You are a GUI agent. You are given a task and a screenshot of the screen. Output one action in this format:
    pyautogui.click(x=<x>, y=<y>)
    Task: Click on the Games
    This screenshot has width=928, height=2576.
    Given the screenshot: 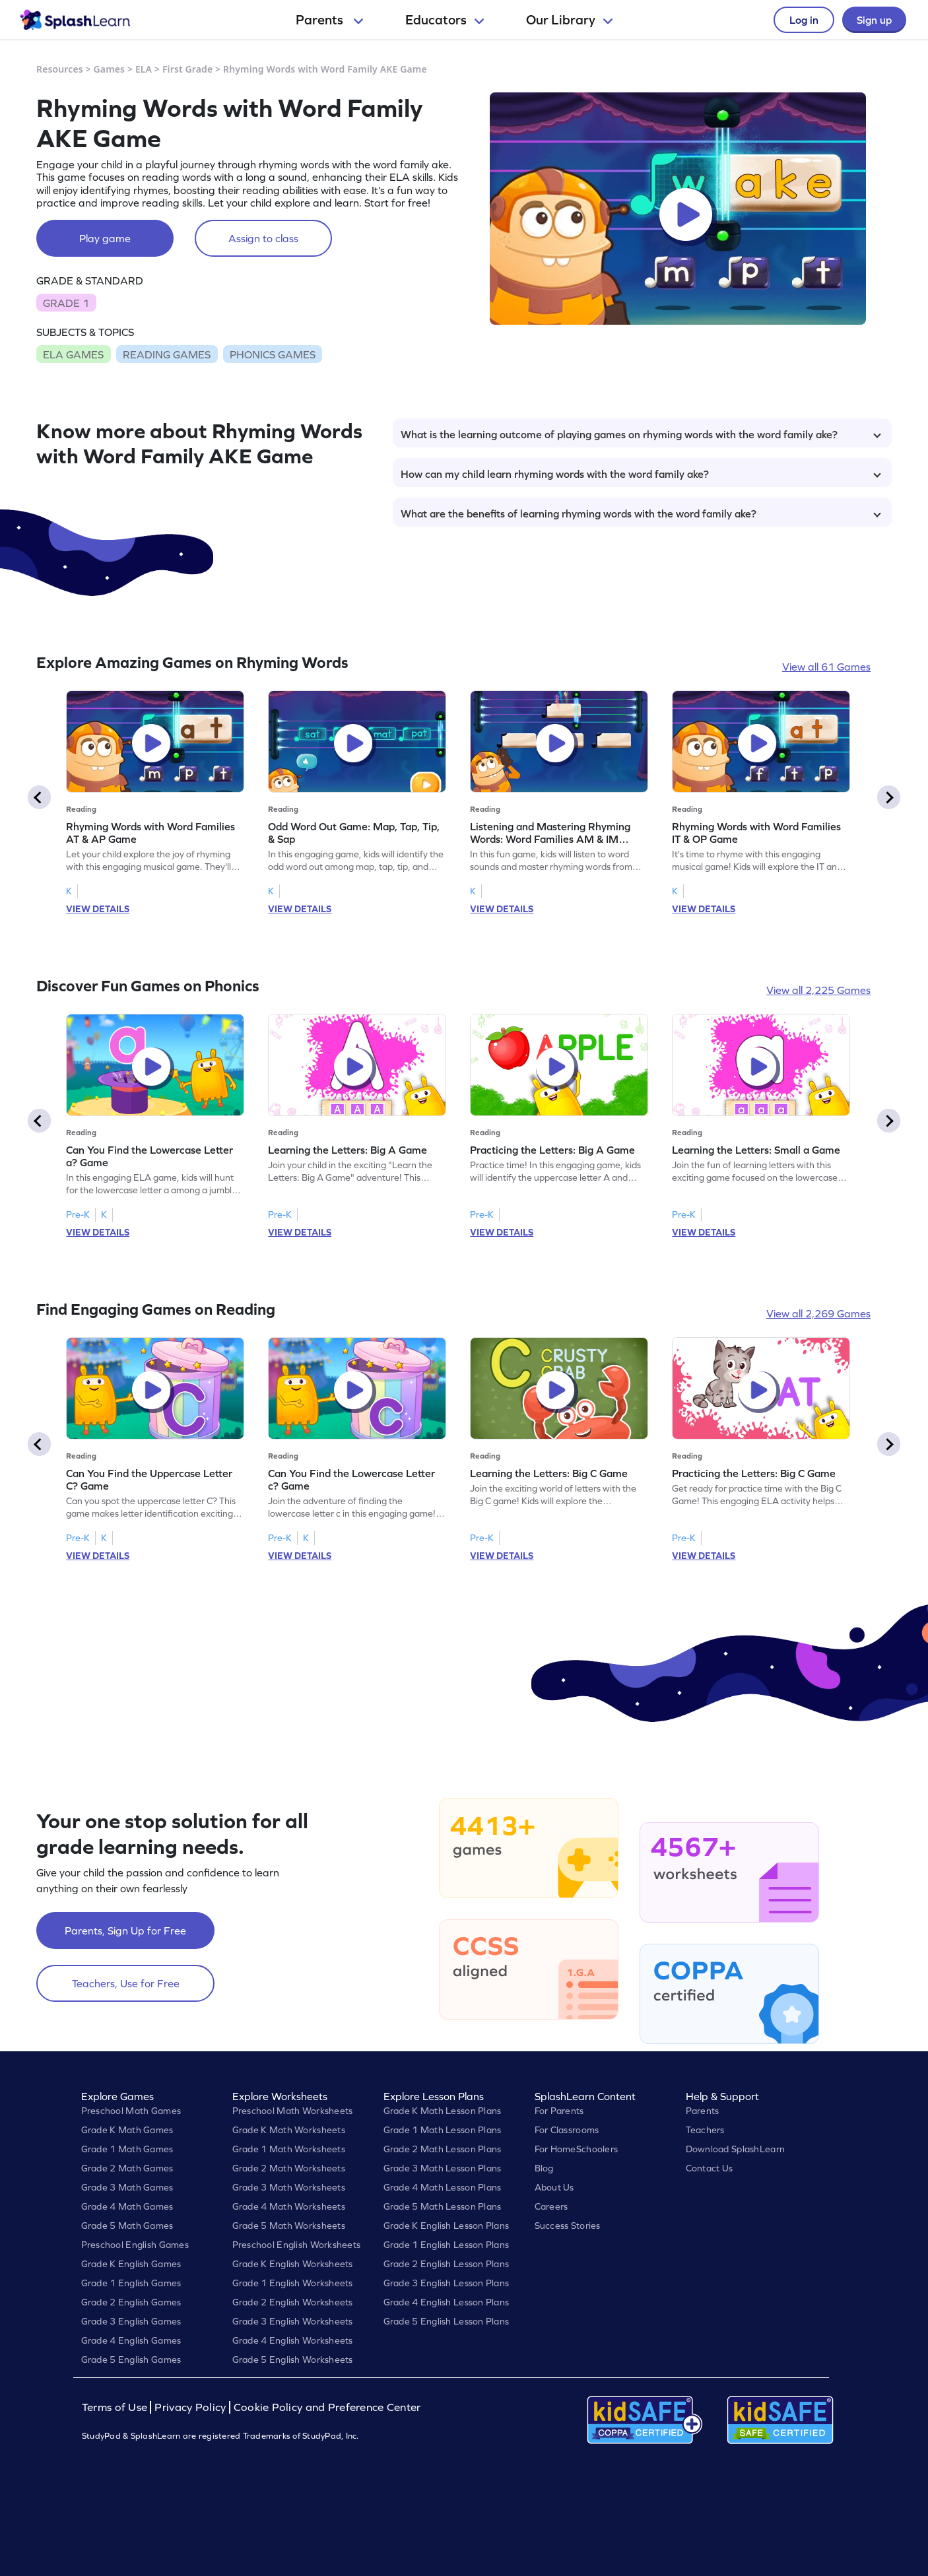 What is the action you would take?
    pyautogui.click(x=109, y=69)
    